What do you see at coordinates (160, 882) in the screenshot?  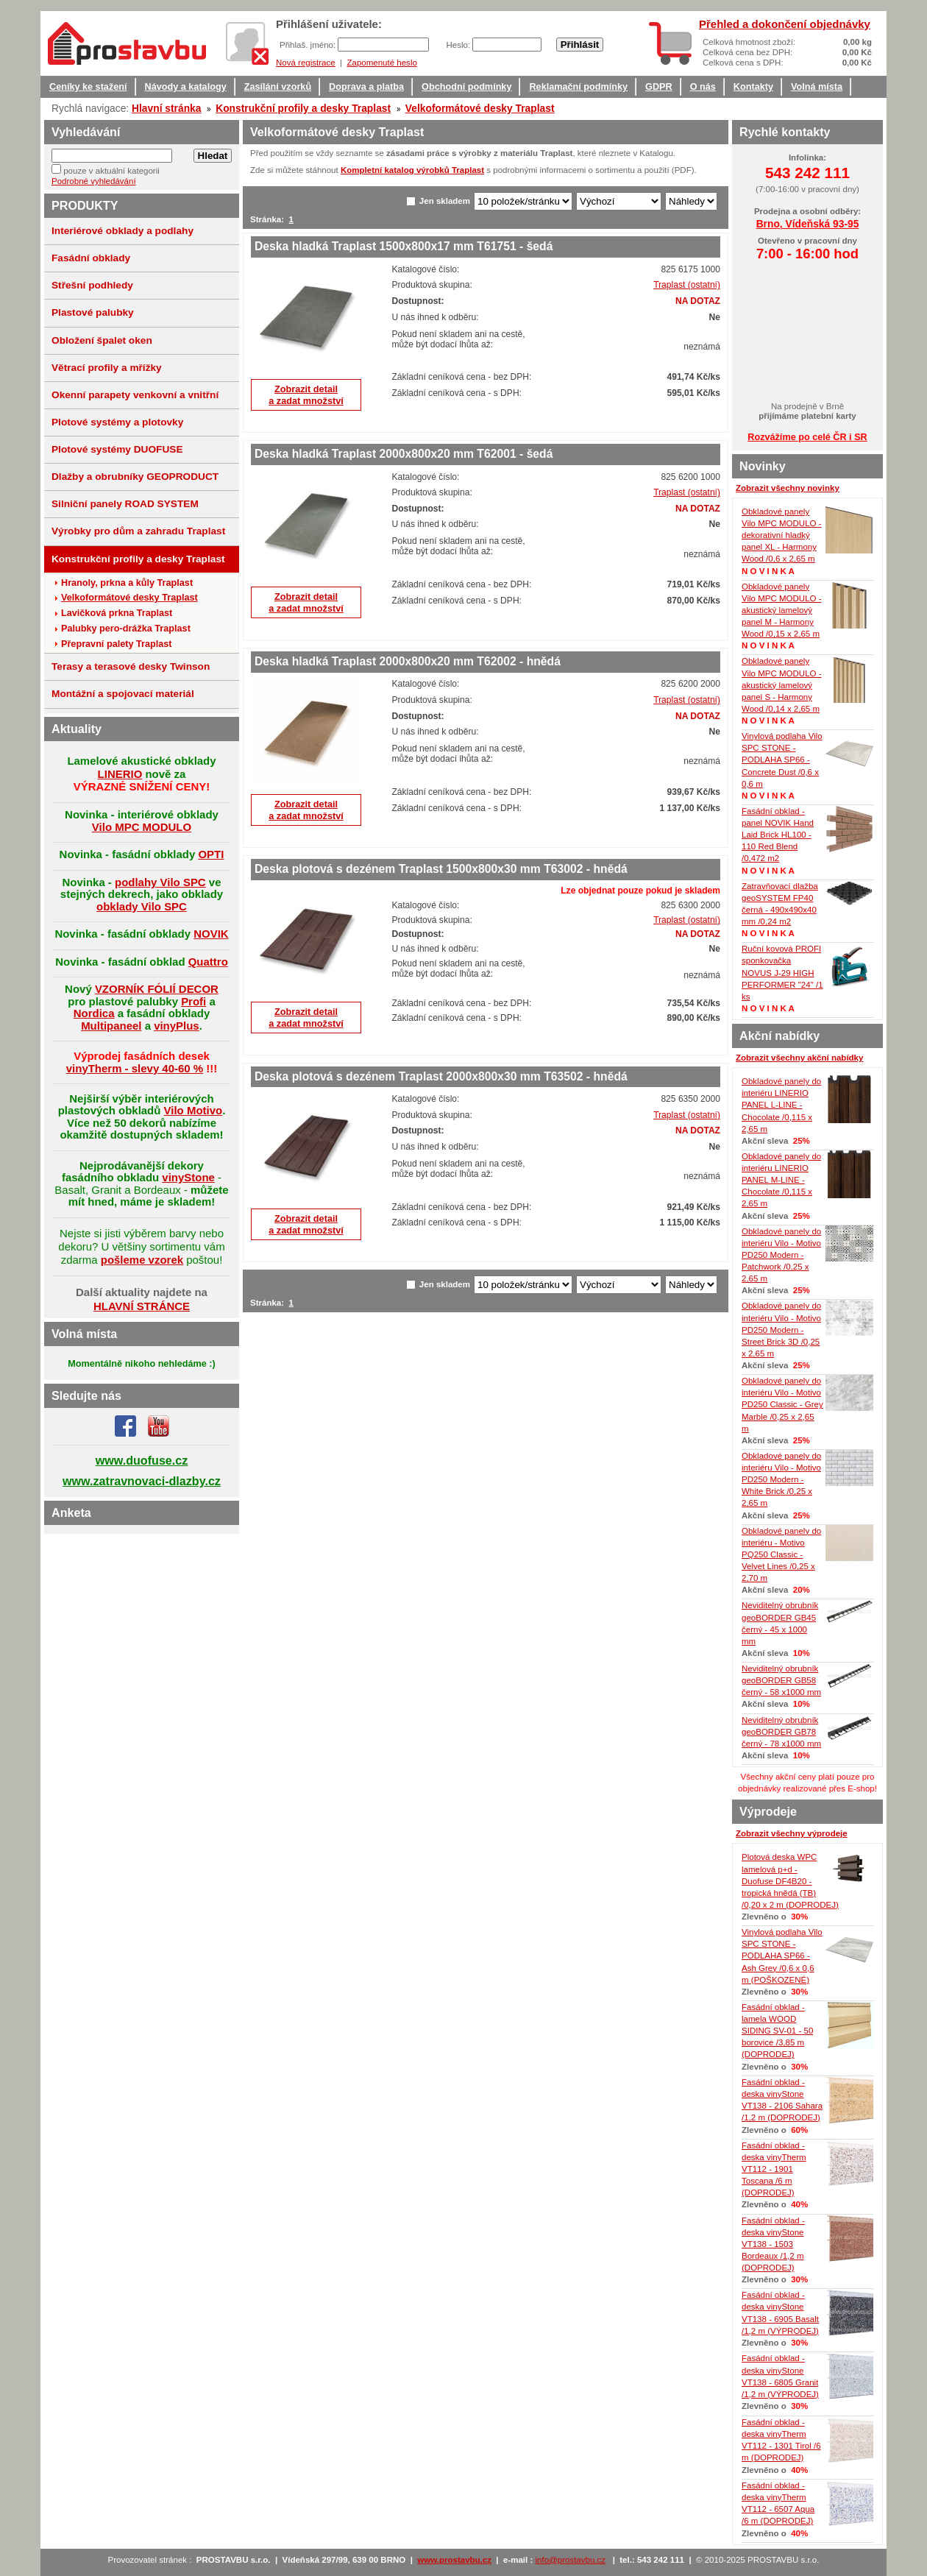 I see `podlahy Vilo SPC` at bounding box center [160, 882].